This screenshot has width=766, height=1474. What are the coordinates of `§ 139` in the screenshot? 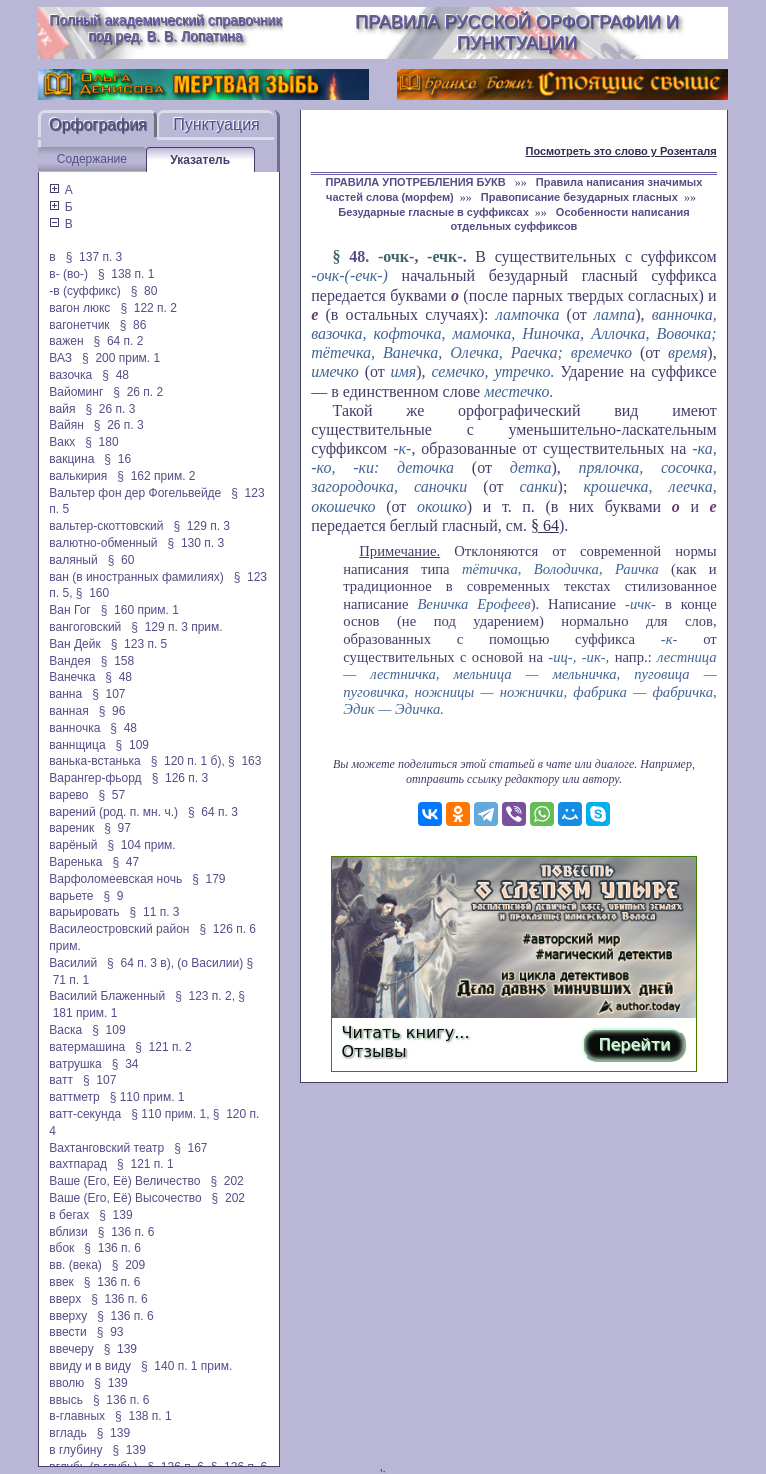 It's located at (115, 1215).